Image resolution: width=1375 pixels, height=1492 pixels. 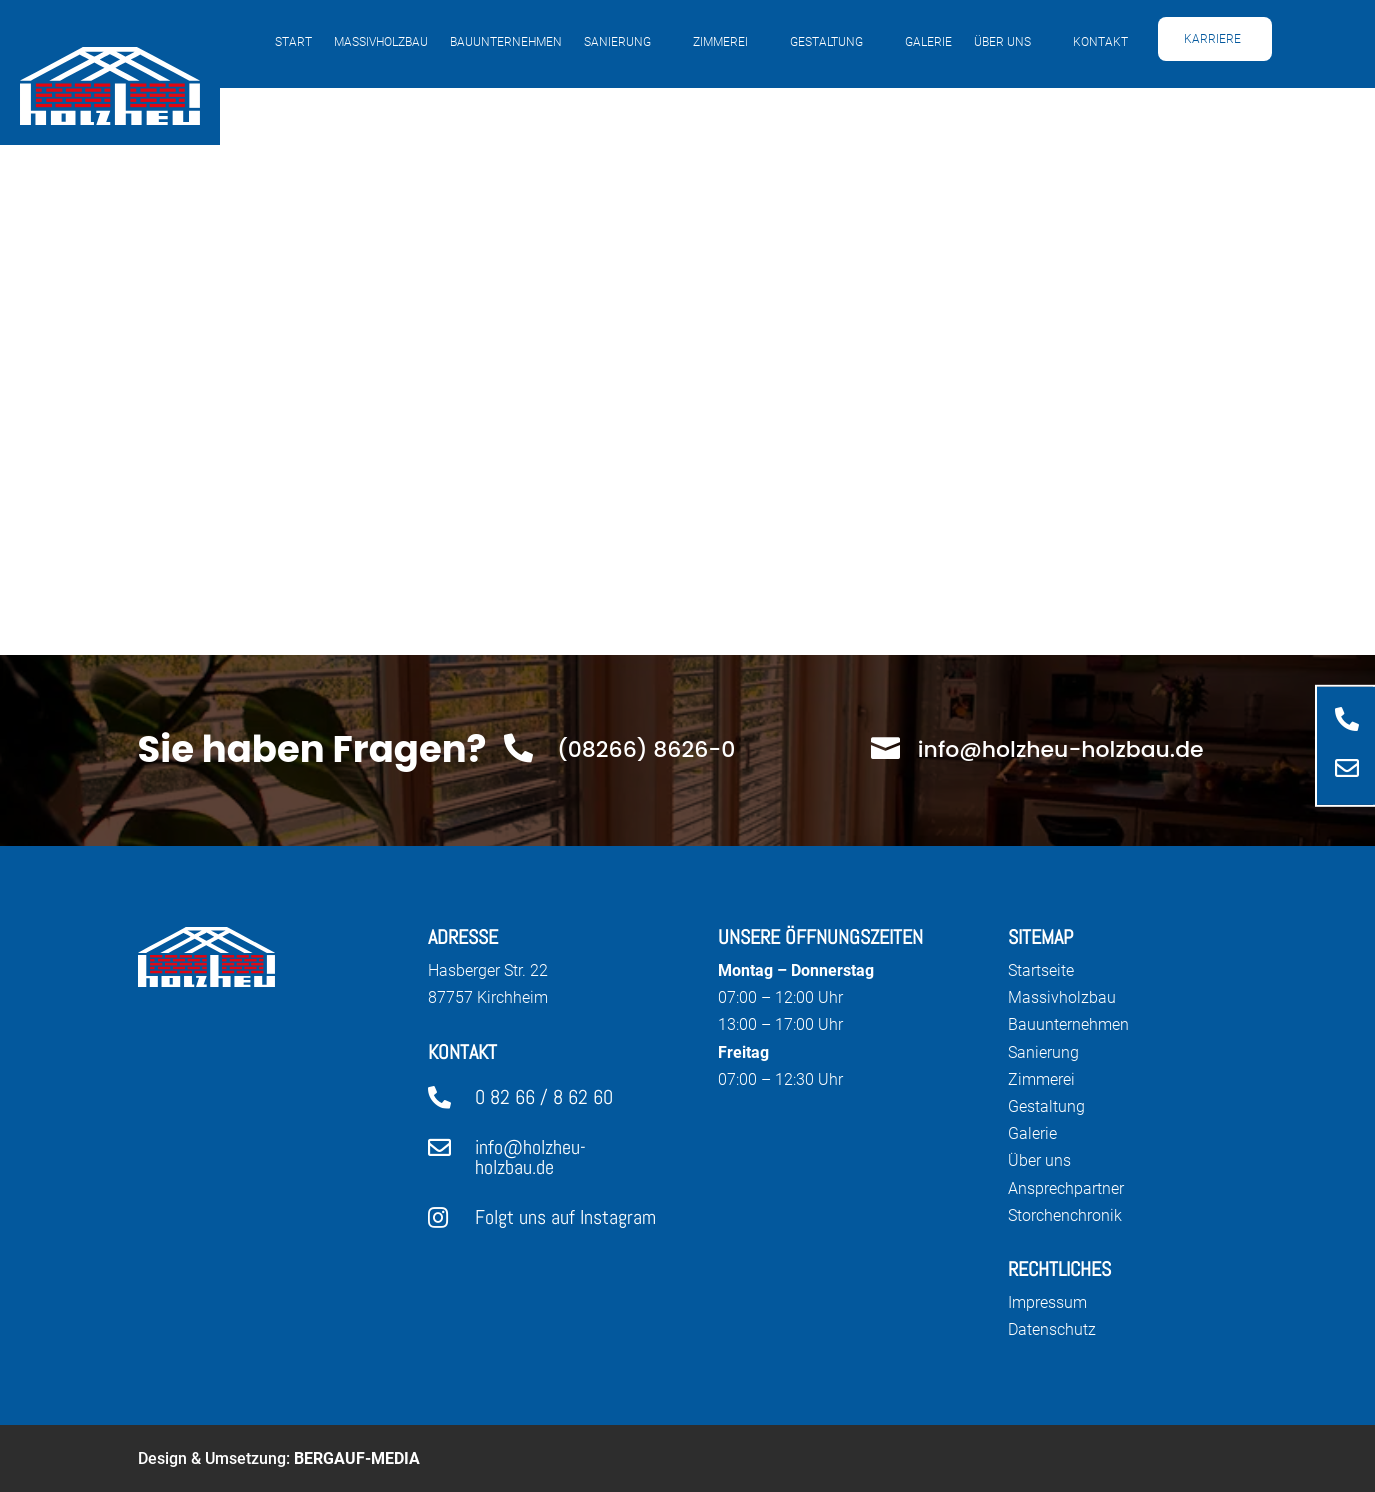 I want to click on Folgt uns auf Instagram, so click(x=565, y=1217).